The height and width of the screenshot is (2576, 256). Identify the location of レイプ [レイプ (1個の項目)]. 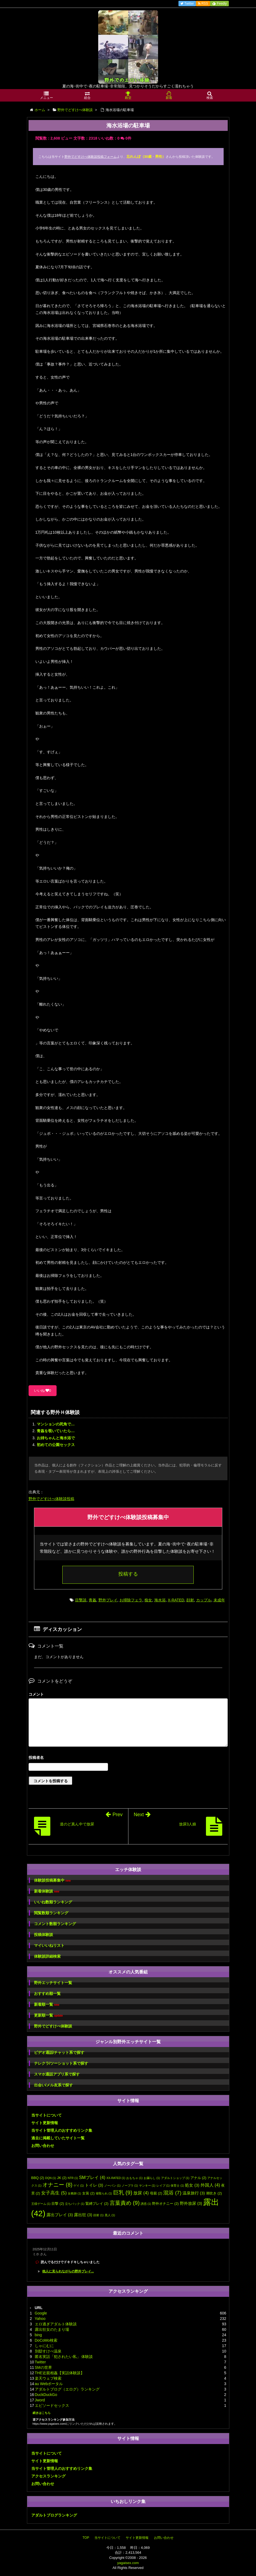
(163, 2185).